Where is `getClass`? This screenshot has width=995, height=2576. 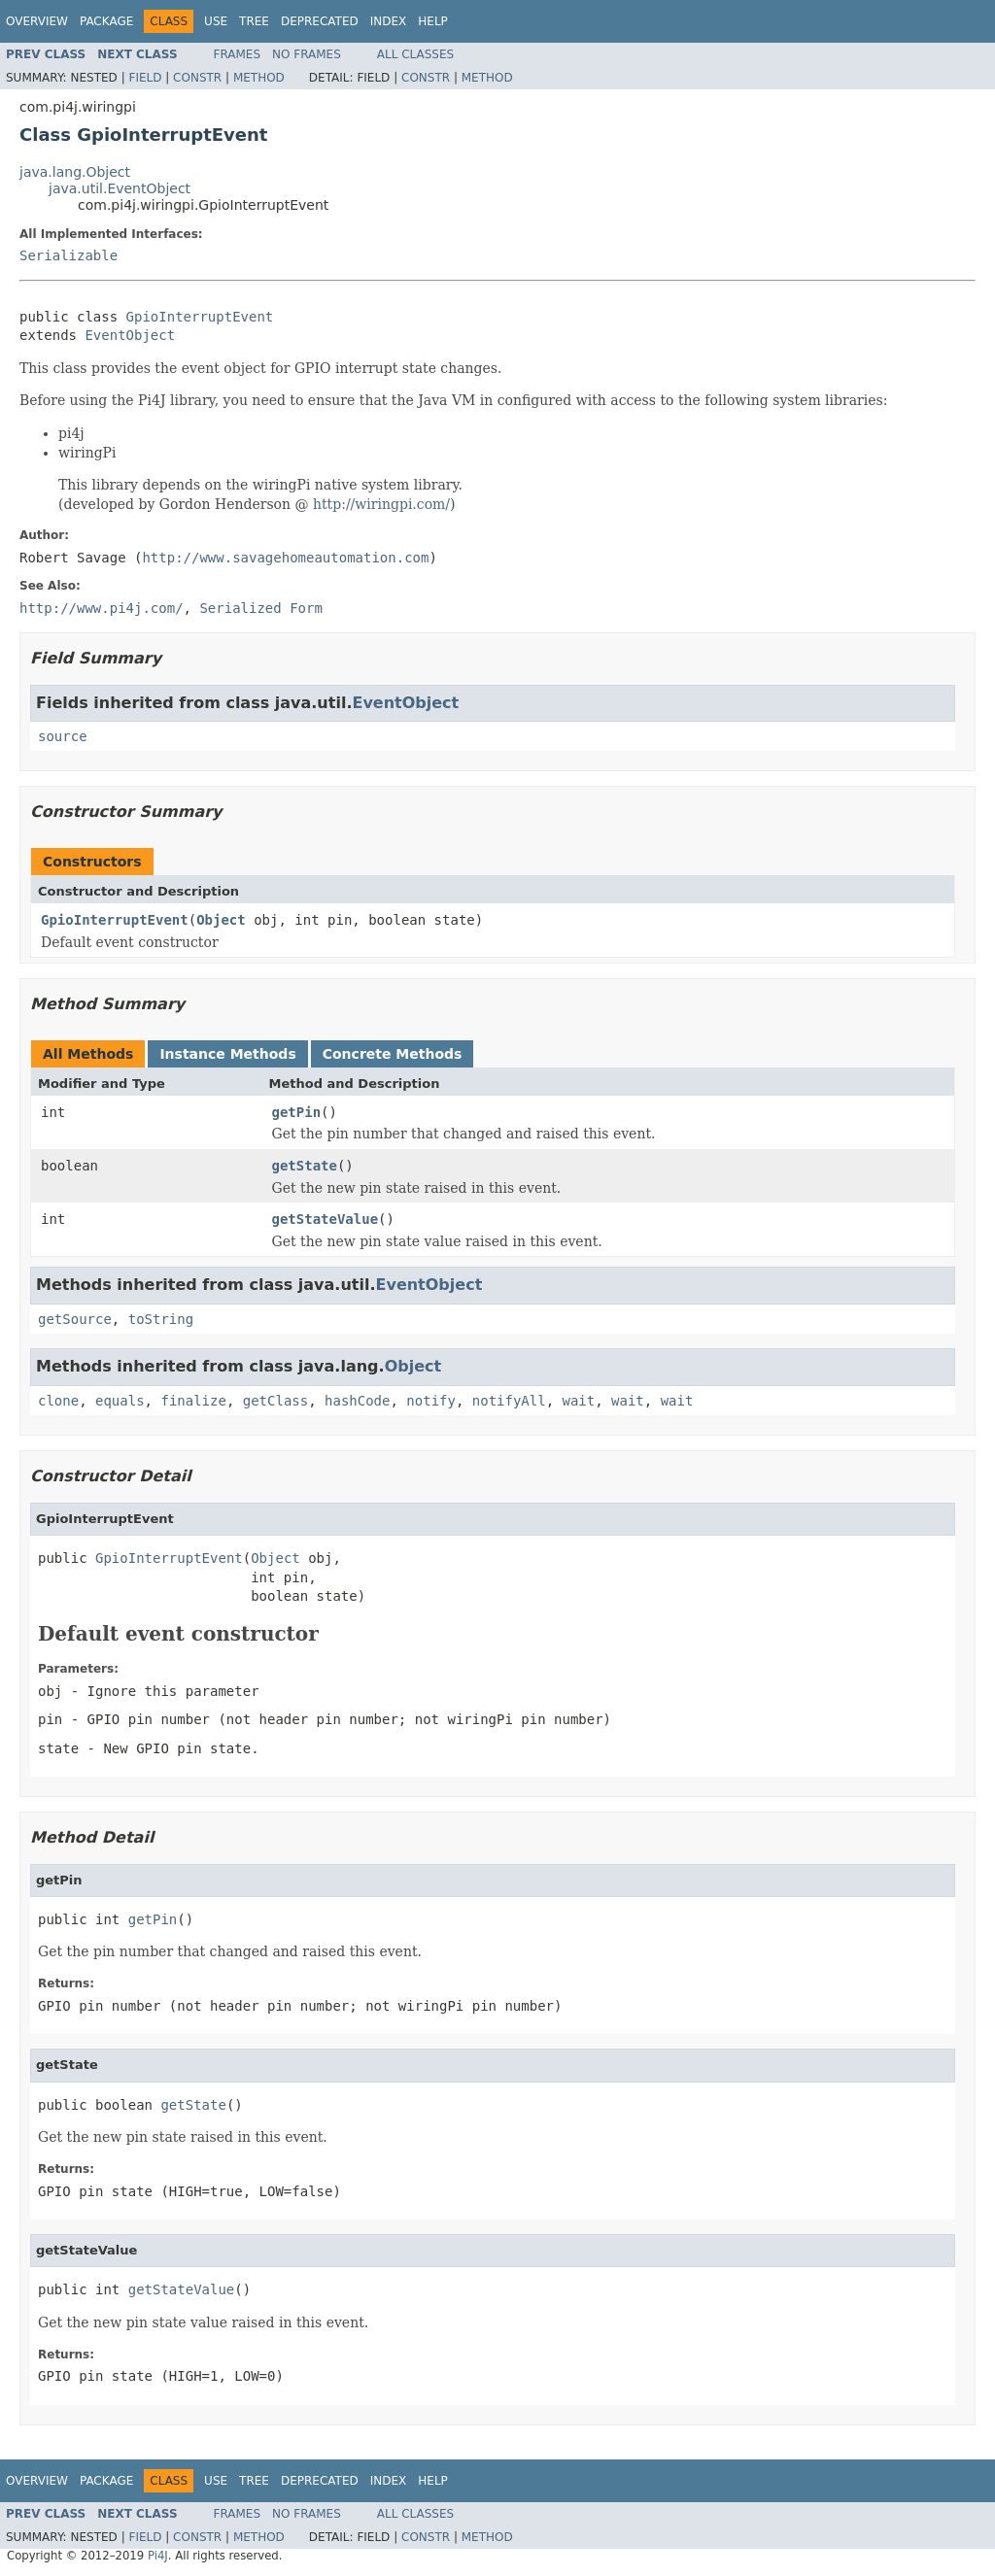
getClass is located at coordinates (275, 1400).